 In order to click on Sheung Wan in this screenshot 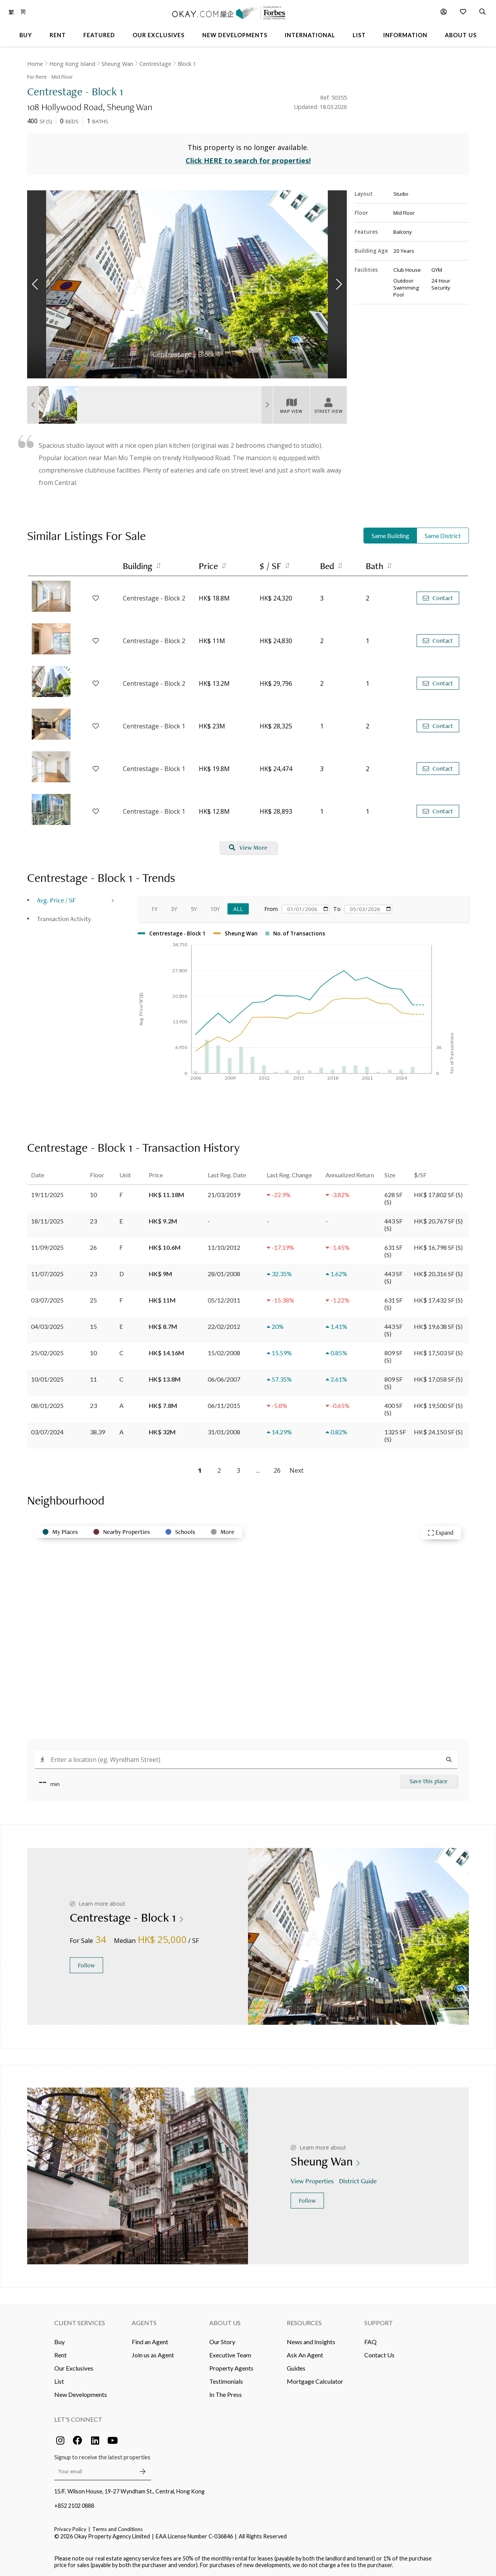, I will do `click(117, 63)`.